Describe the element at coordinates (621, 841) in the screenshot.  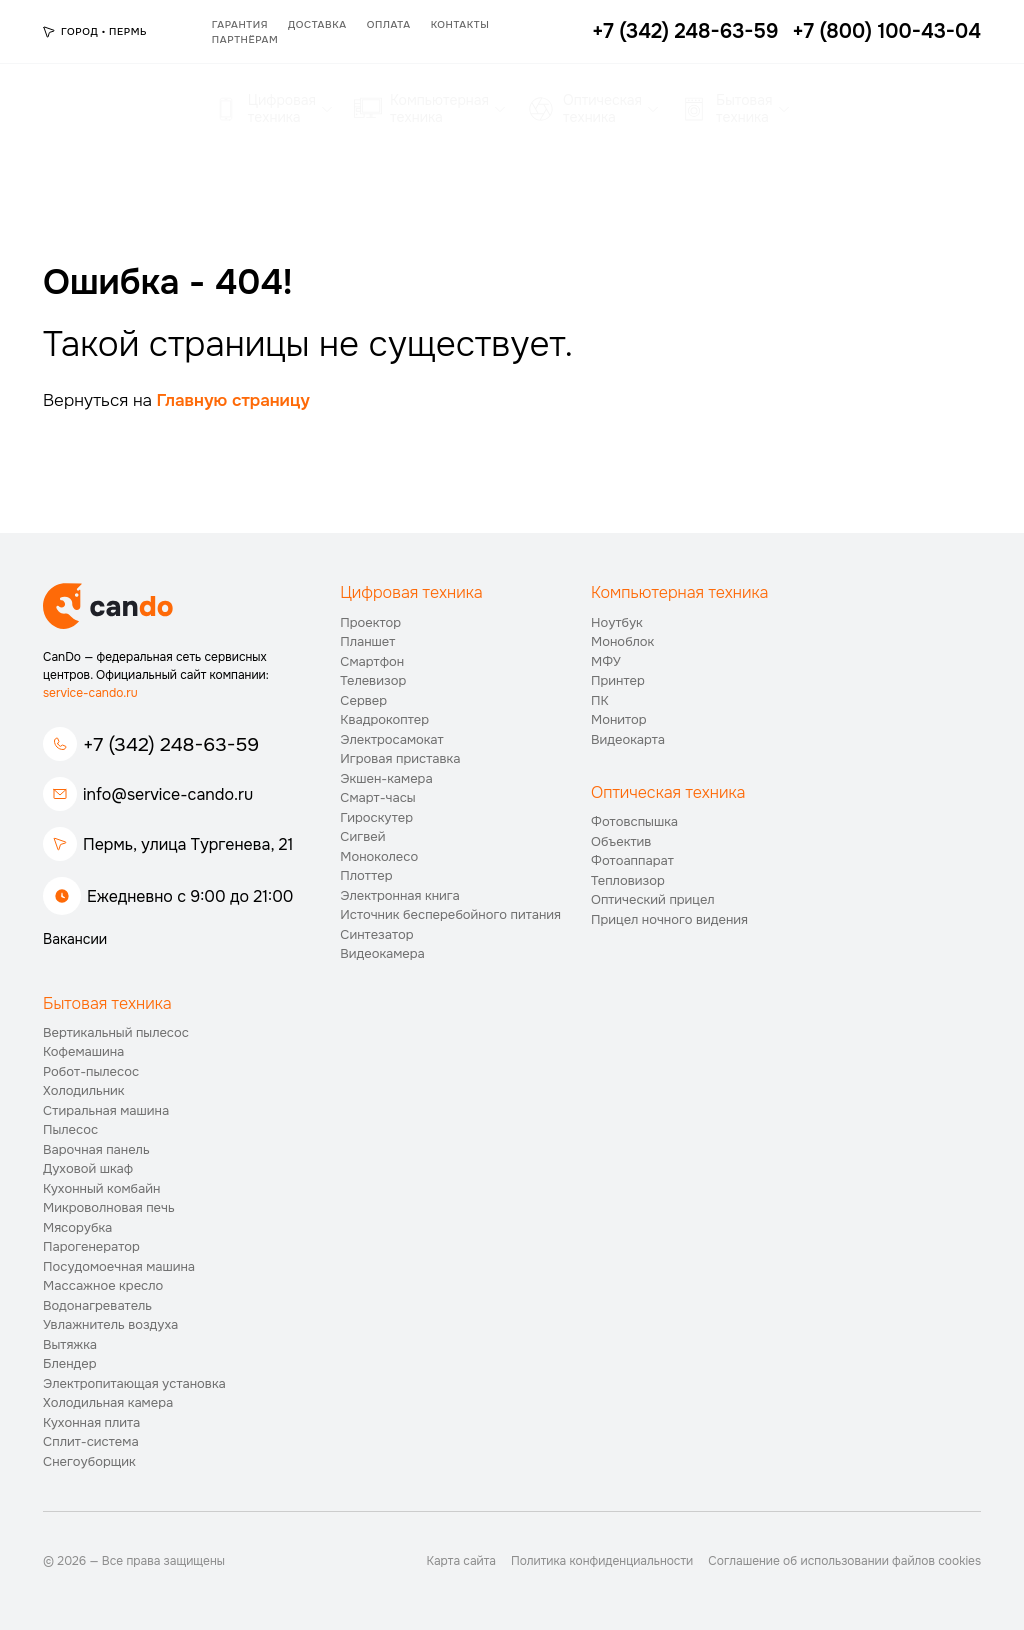
I see `Объектив` at that location.